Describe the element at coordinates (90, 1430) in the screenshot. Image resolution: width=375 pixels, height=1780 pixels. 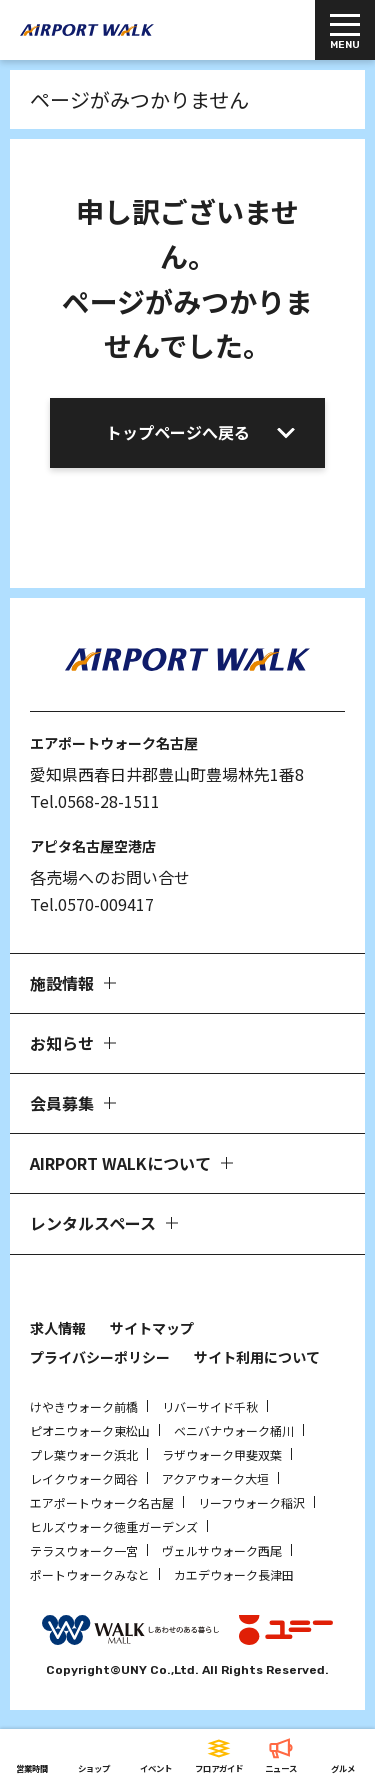
I see `ピオニウォーク東松山` at that location.